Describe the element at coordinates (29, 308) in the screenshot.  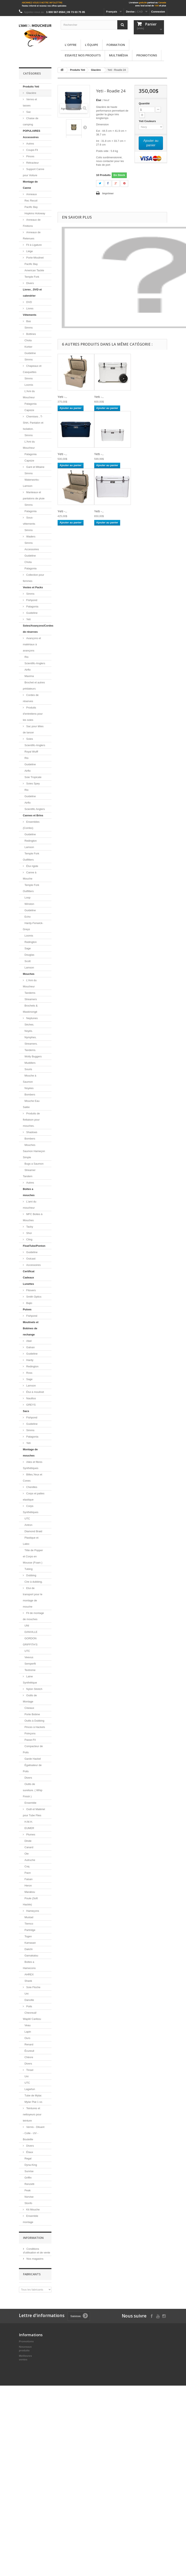
I see `Livres` at that location.